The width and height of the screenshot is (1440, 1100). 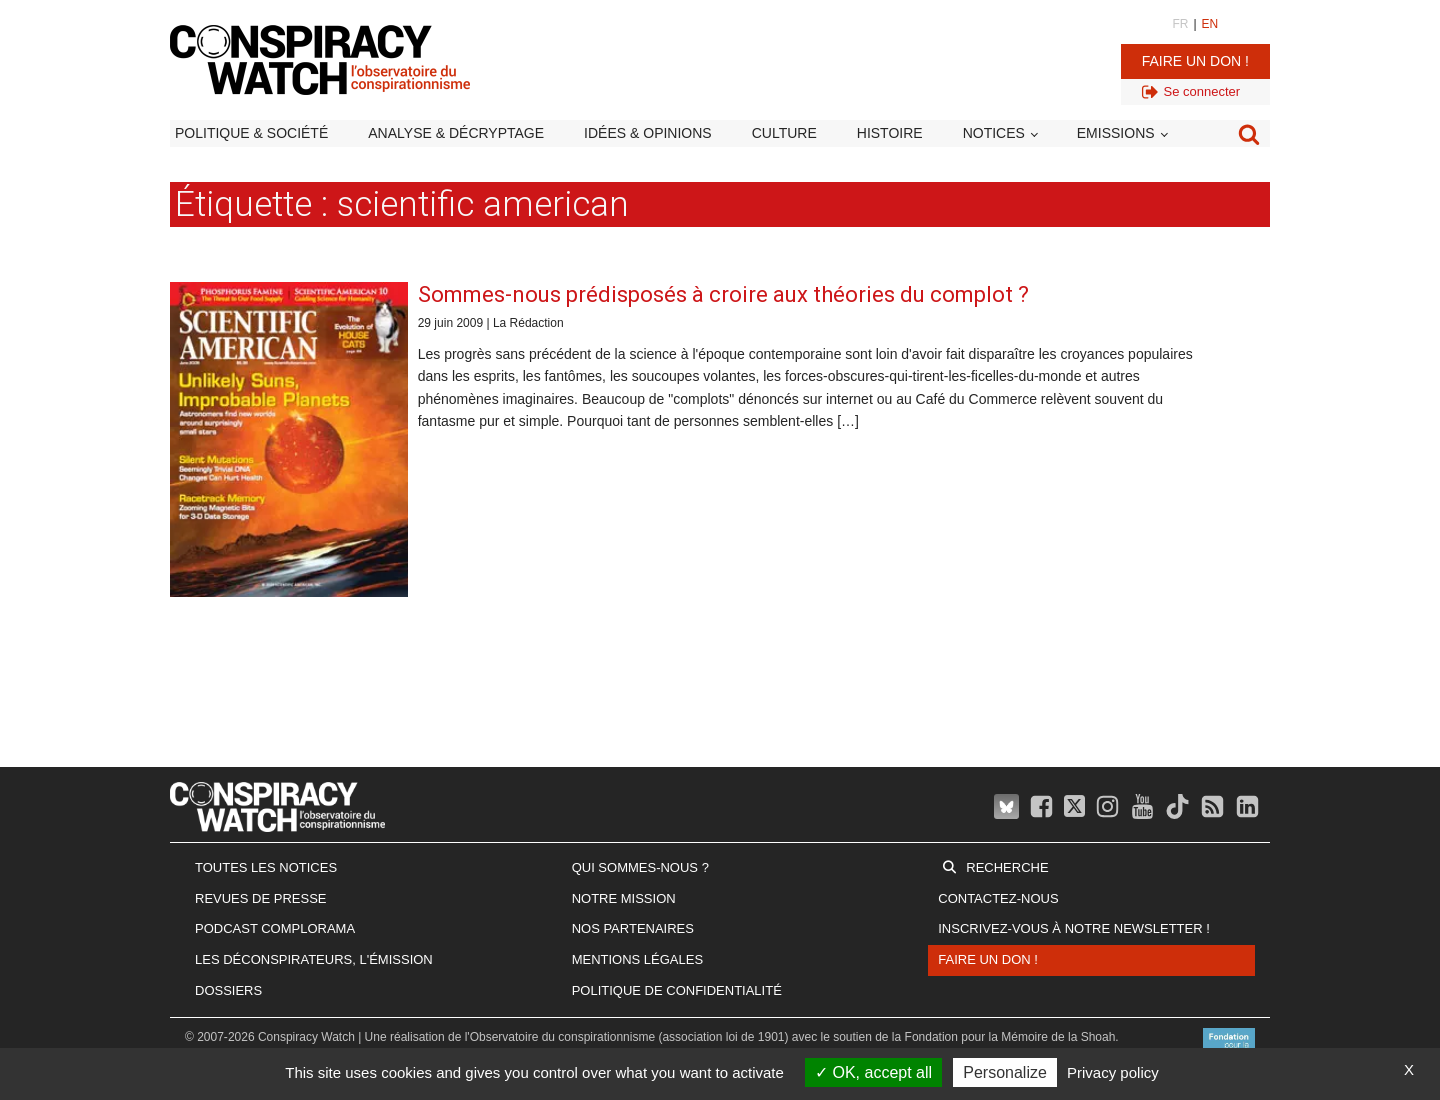 What do you see at coordinates (648, 133) in the screenshot?
I see `Idées & opinions` at bounding box center [648, 133].